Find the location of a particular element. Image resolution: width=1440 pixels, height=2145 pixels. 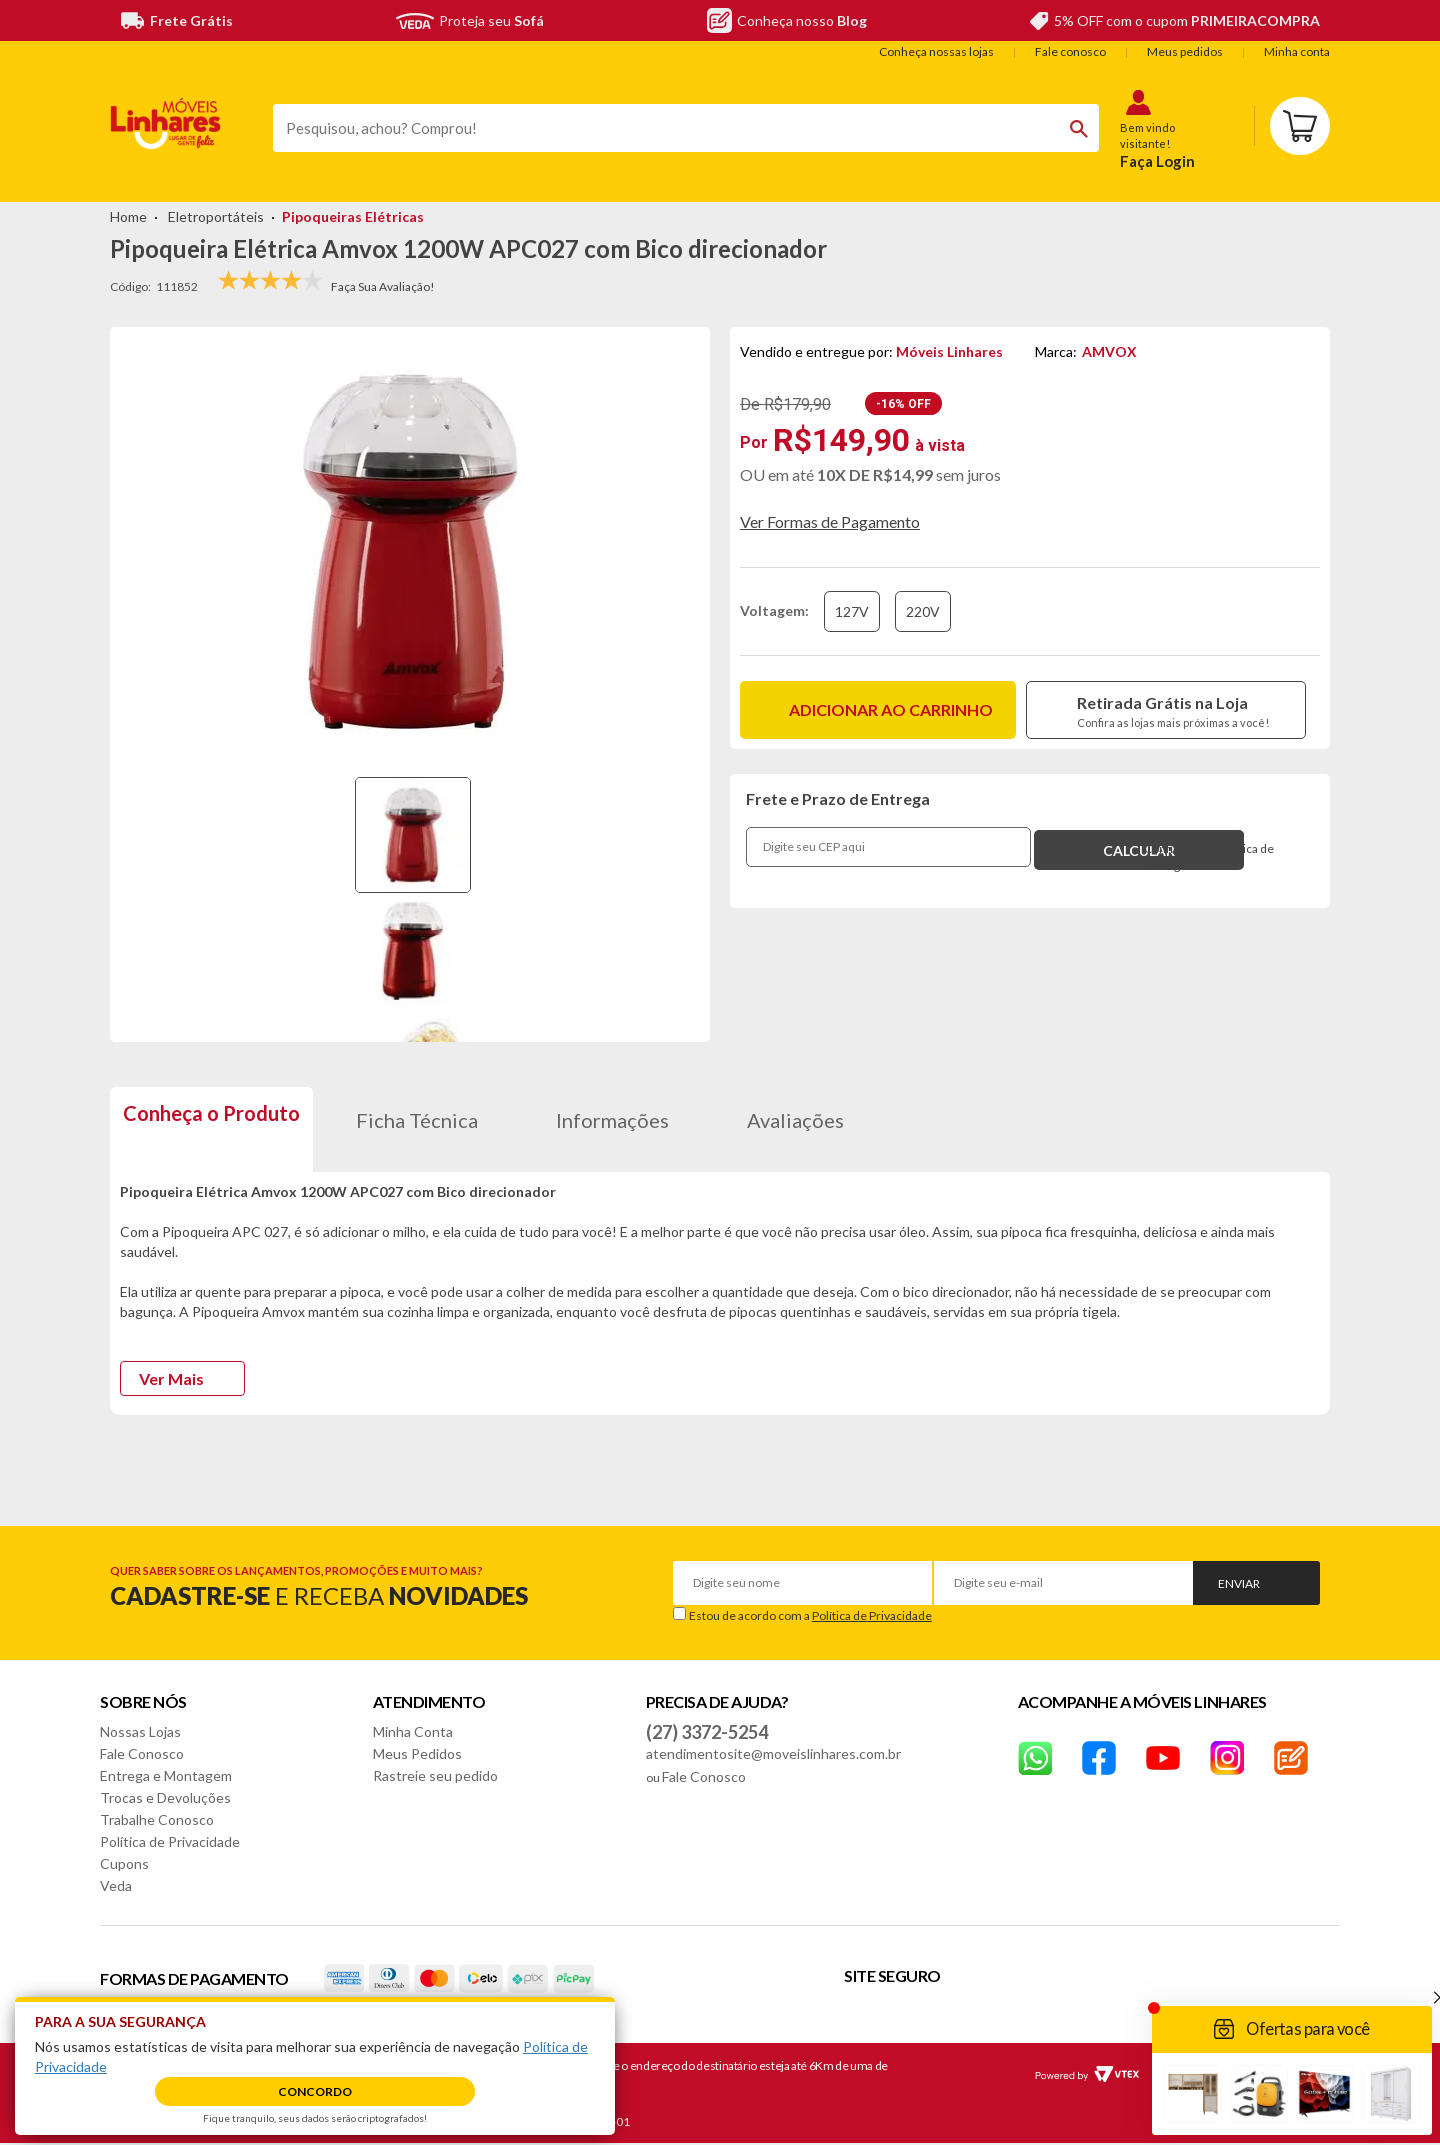

127V is located at coordinates (852, 611).